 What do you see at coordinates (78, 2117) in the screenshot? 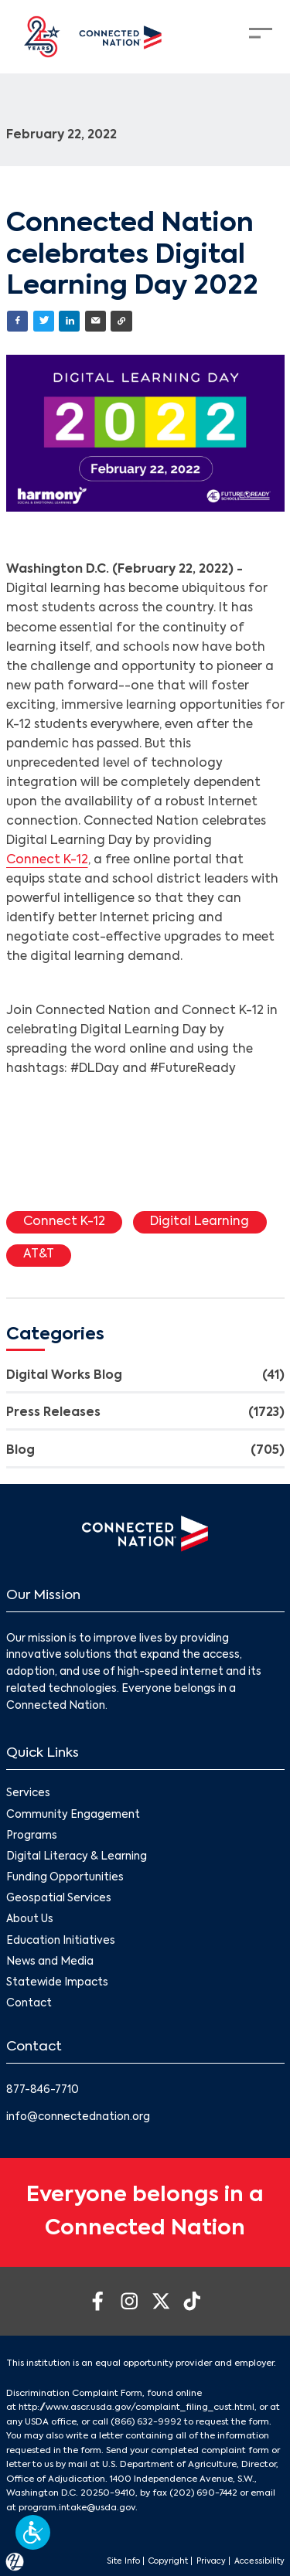
I see `info@connectednation.org` at bounding box center [78, 2117].